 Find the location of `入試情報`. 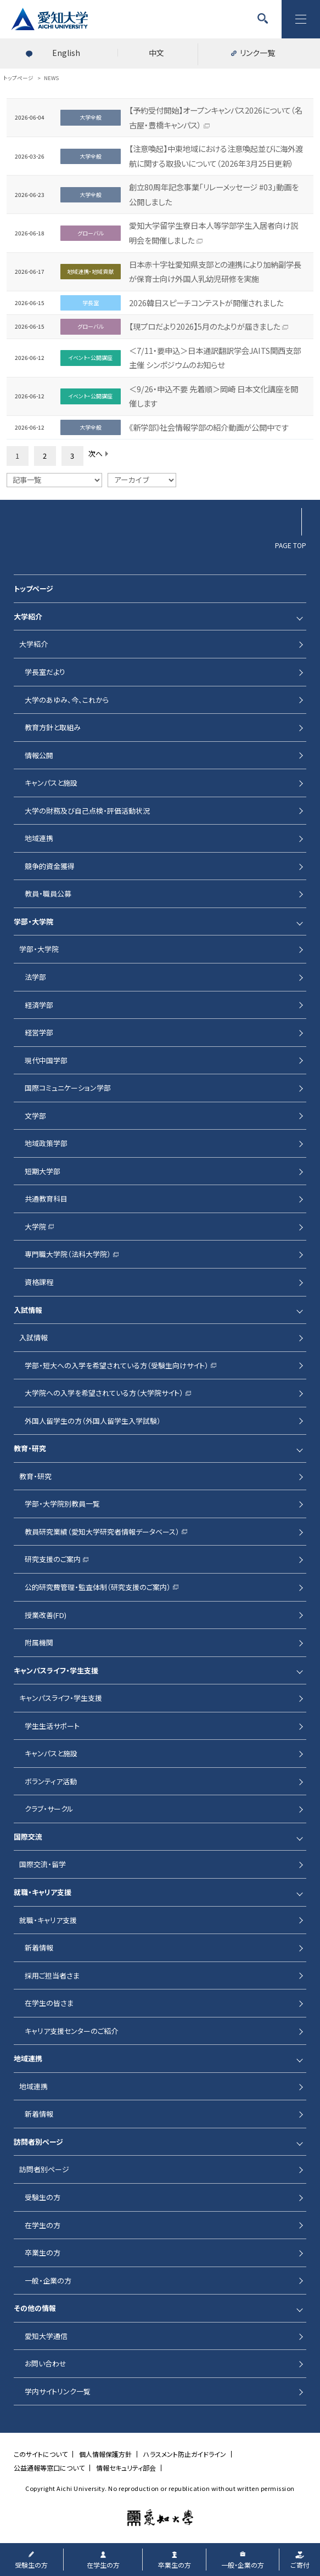

入試情報 is located at coordinates (28, 1310).